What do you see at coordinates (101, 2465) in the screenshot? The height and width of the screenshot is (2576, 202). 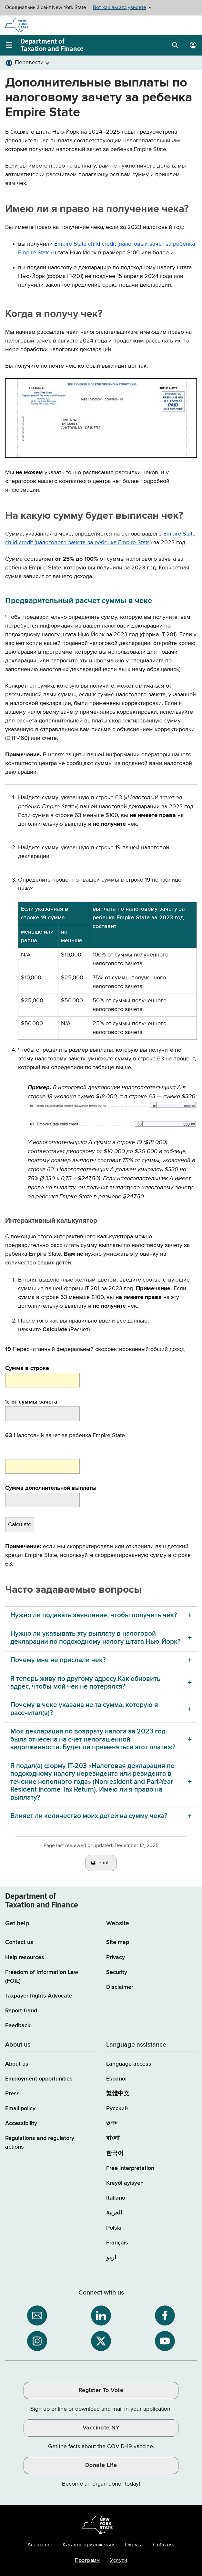 I see `Donate Life [Donate Life / opens an external site / opens in a new window]` at bounding box center [101, 2465].